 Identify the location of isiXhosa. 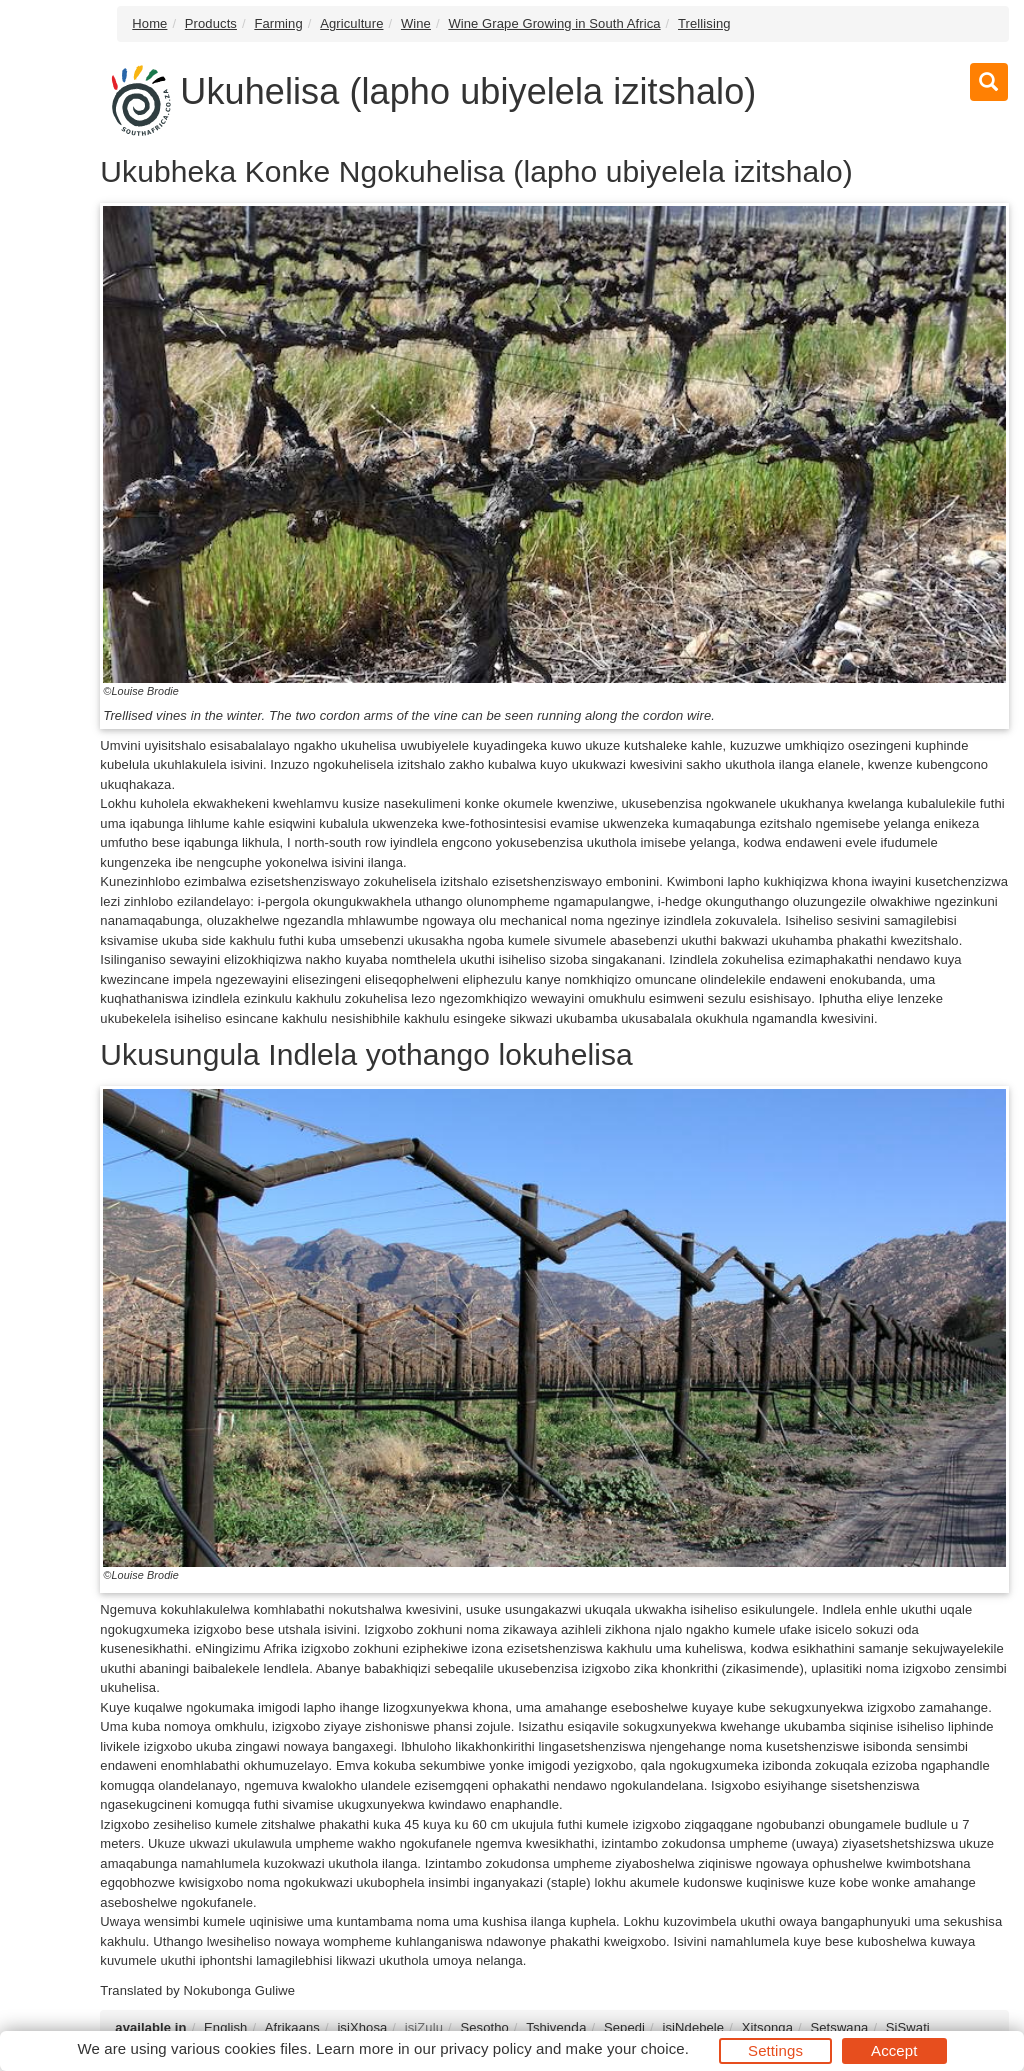
(362, 2027).